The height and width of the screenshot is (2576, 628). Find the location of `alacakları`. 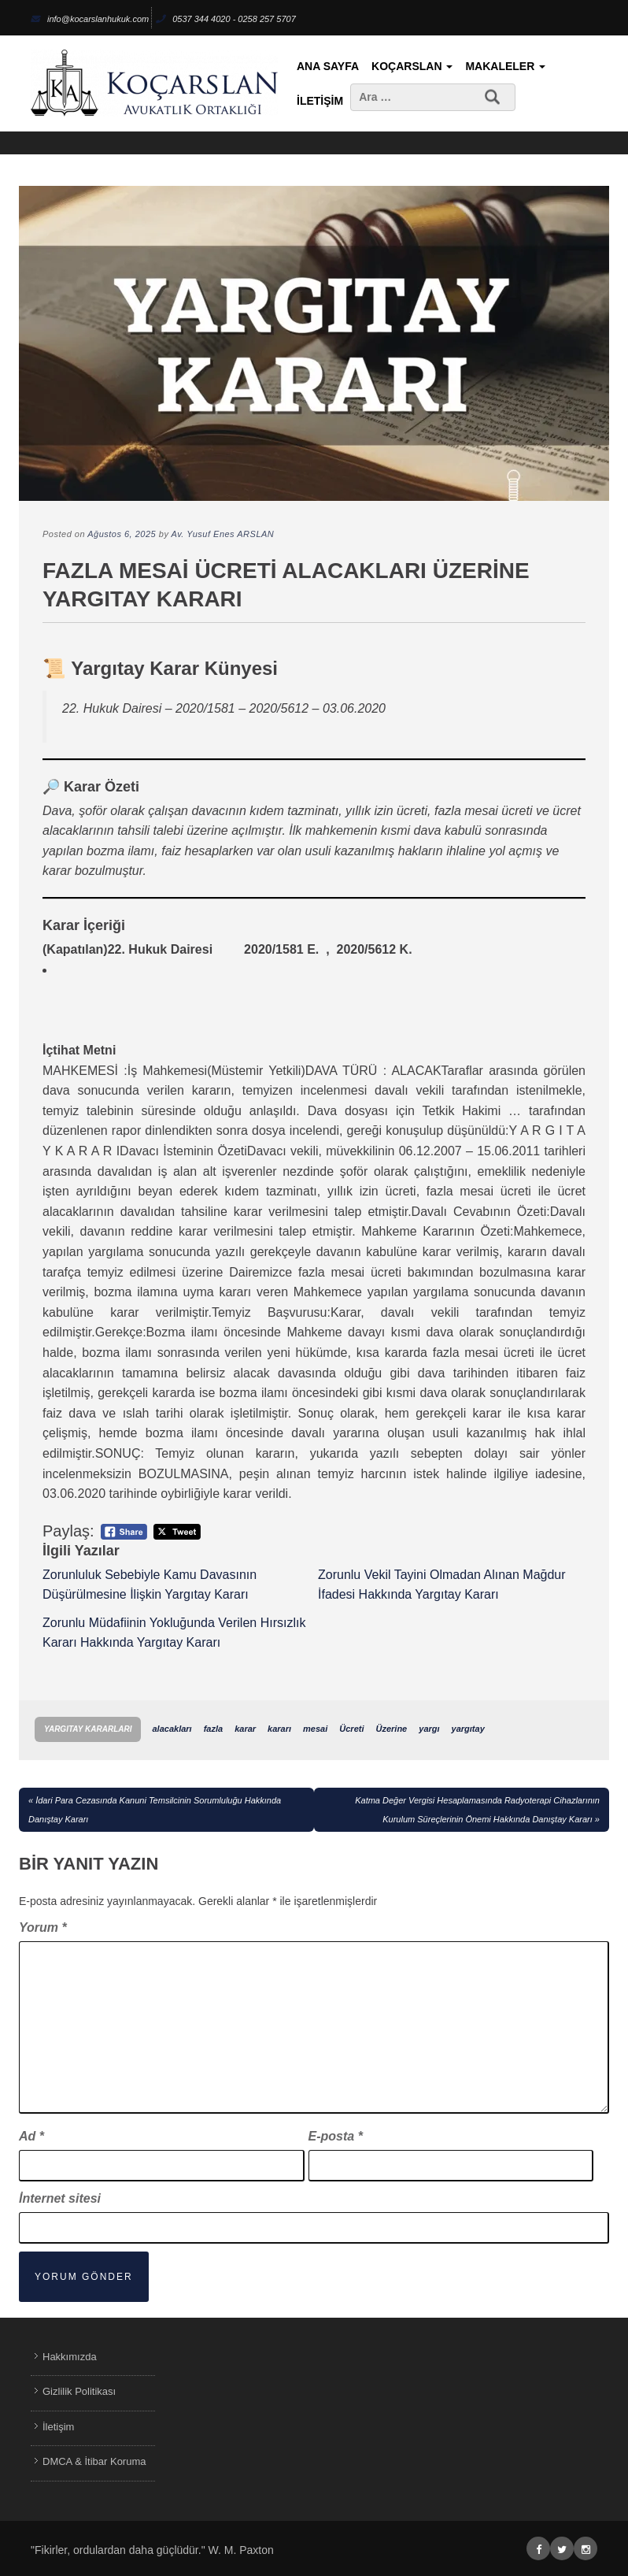

alacakları is located at coordinates (171, 1728).